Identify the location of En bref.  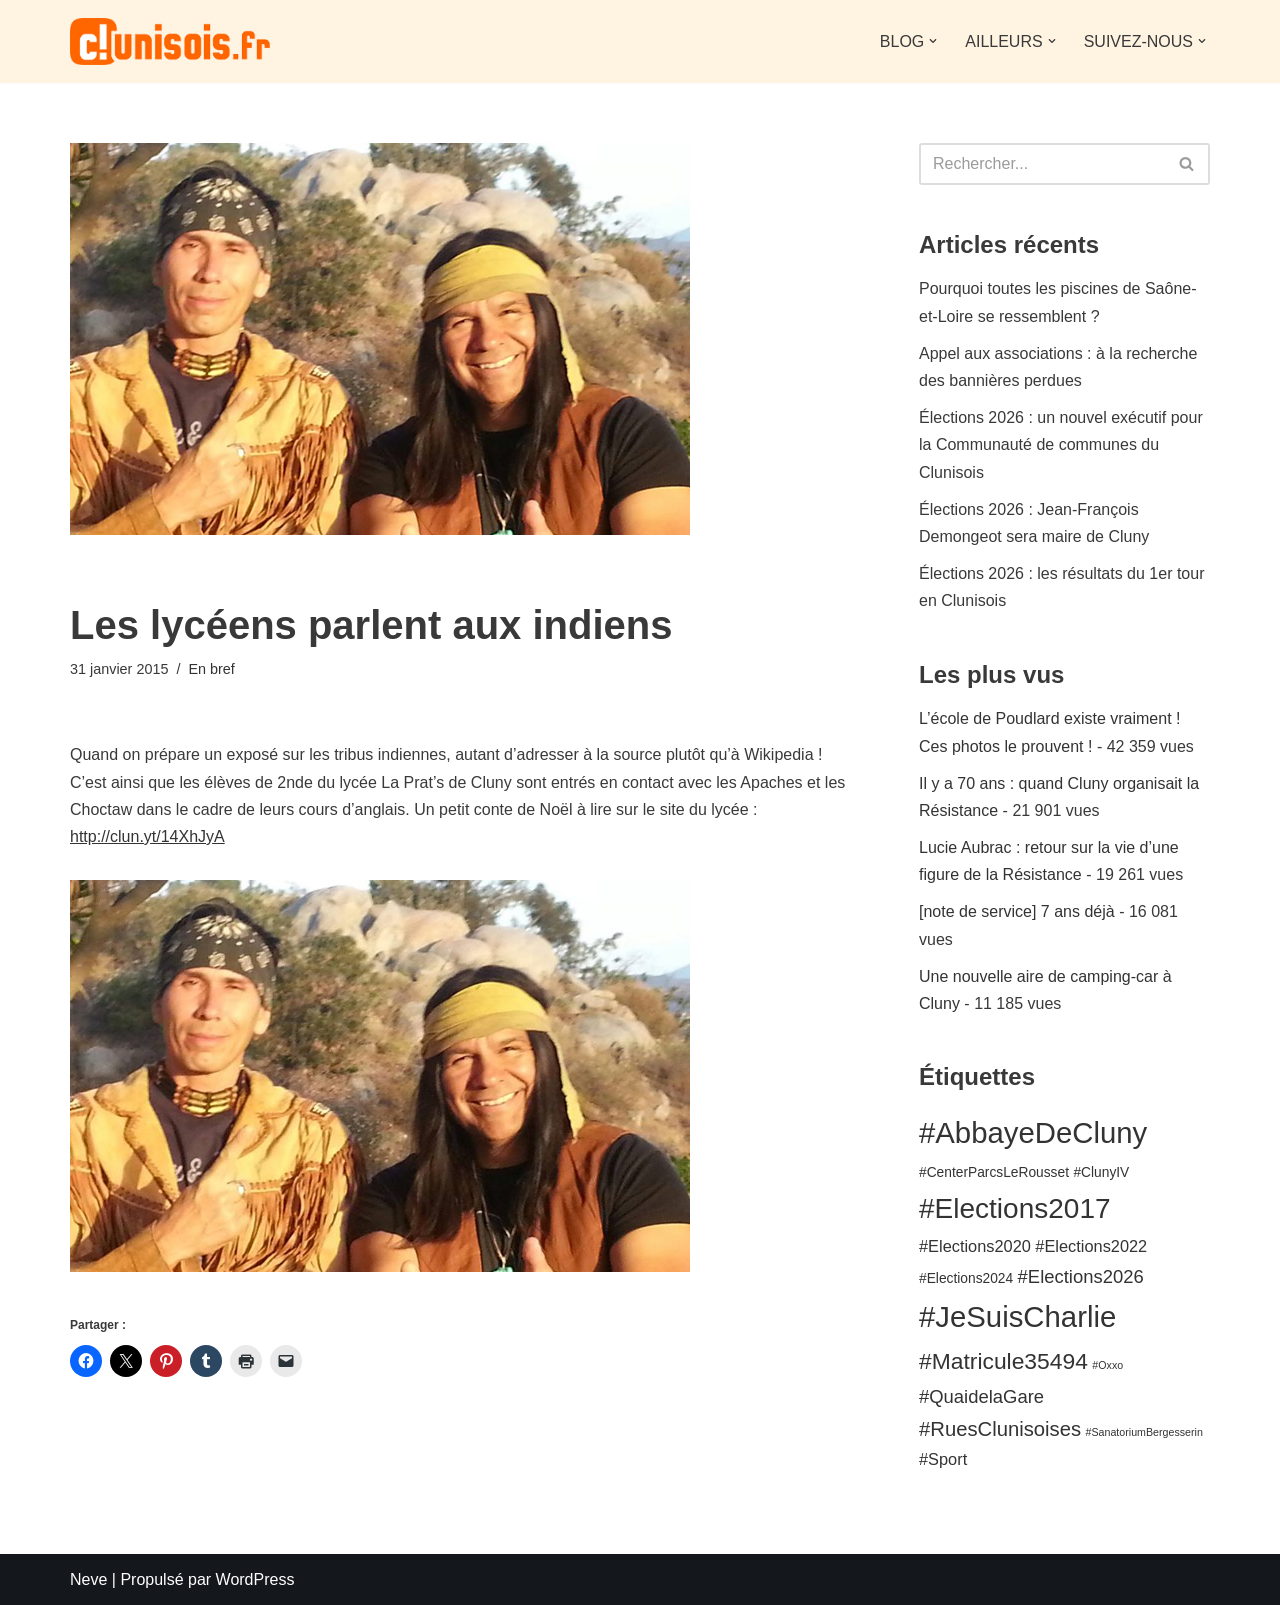
(211, 669).